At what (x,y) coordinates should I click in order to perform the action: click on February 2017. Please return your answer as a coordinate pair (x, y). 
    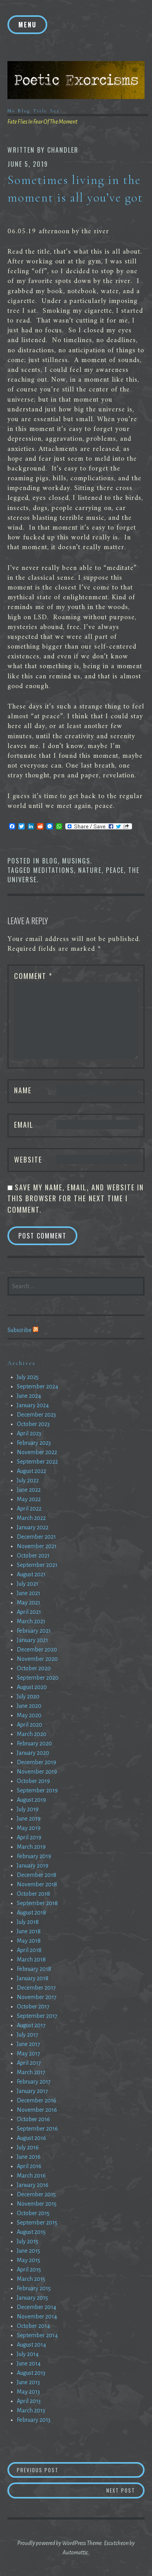
    Looking at the image, I should click on (34, 2081).